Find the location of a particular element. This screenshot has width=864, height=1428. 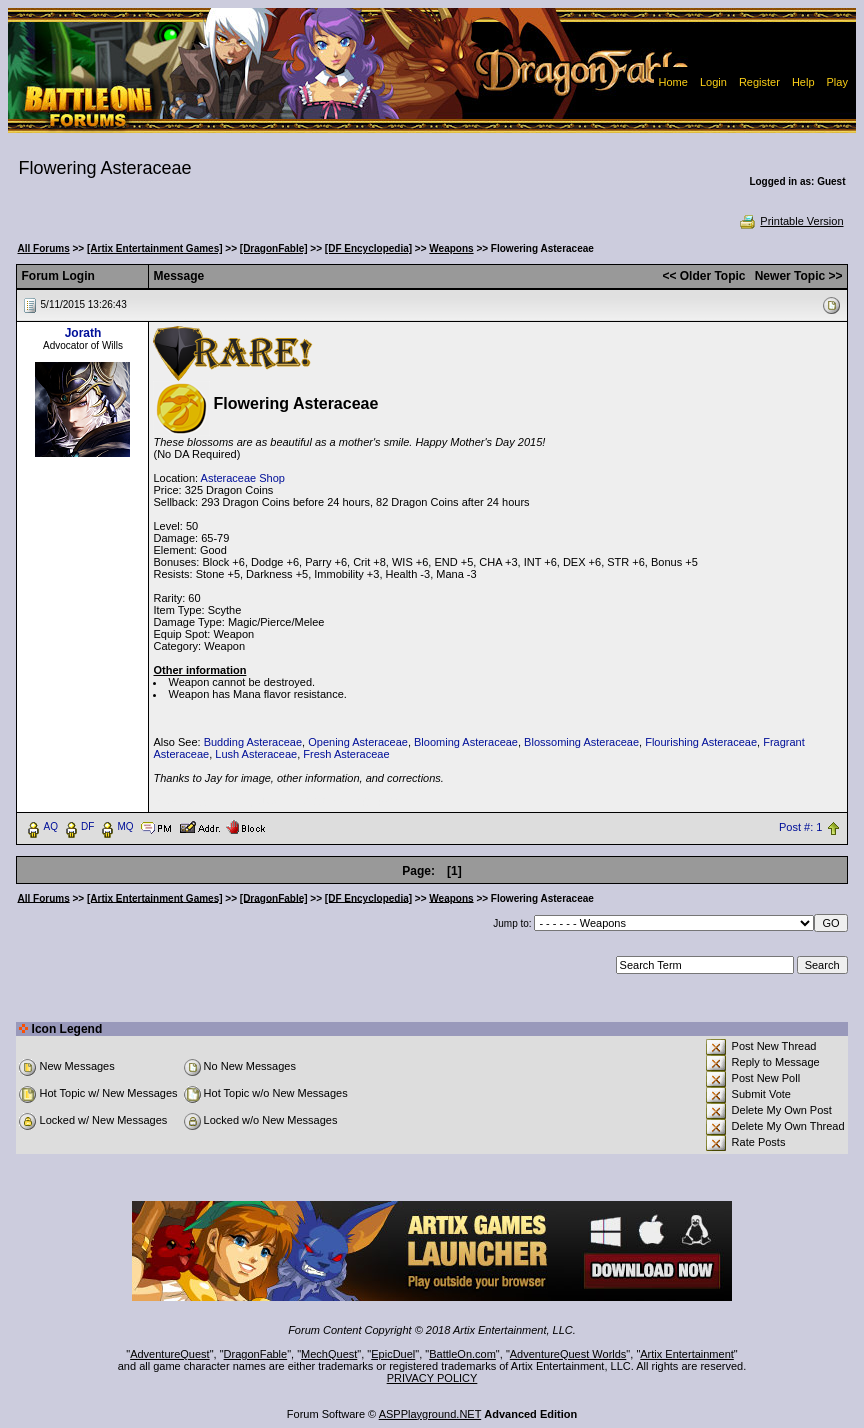

Jorath is located at coordinates (83, 333).